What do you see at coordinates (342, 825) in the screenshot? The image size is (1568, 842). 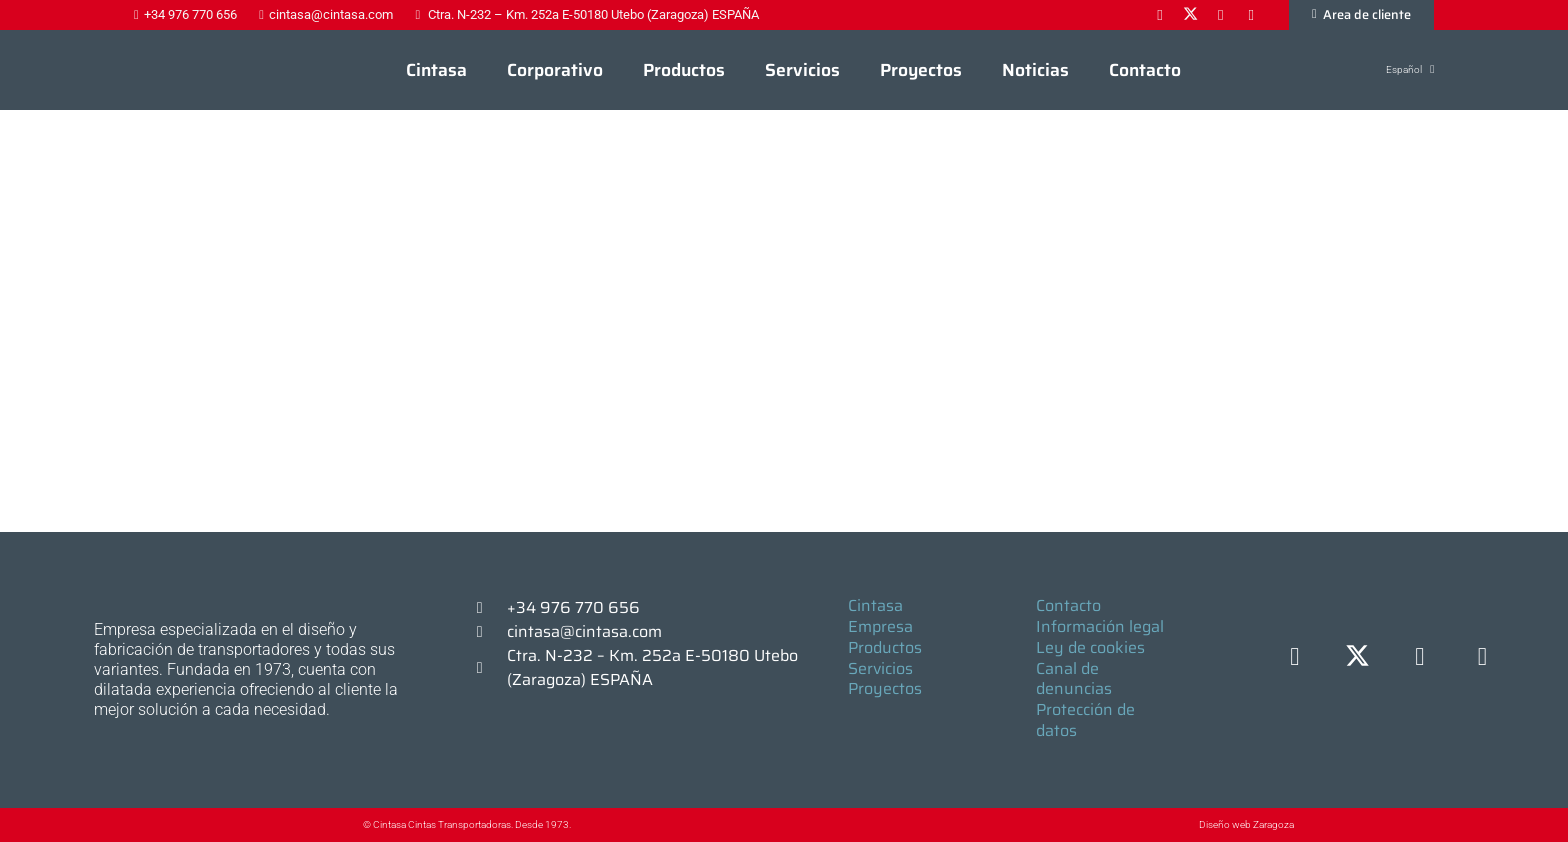 I see `[© Cintasa Cintas Transportadoras. Desde 1973.]` at bounding box center [342, 825].